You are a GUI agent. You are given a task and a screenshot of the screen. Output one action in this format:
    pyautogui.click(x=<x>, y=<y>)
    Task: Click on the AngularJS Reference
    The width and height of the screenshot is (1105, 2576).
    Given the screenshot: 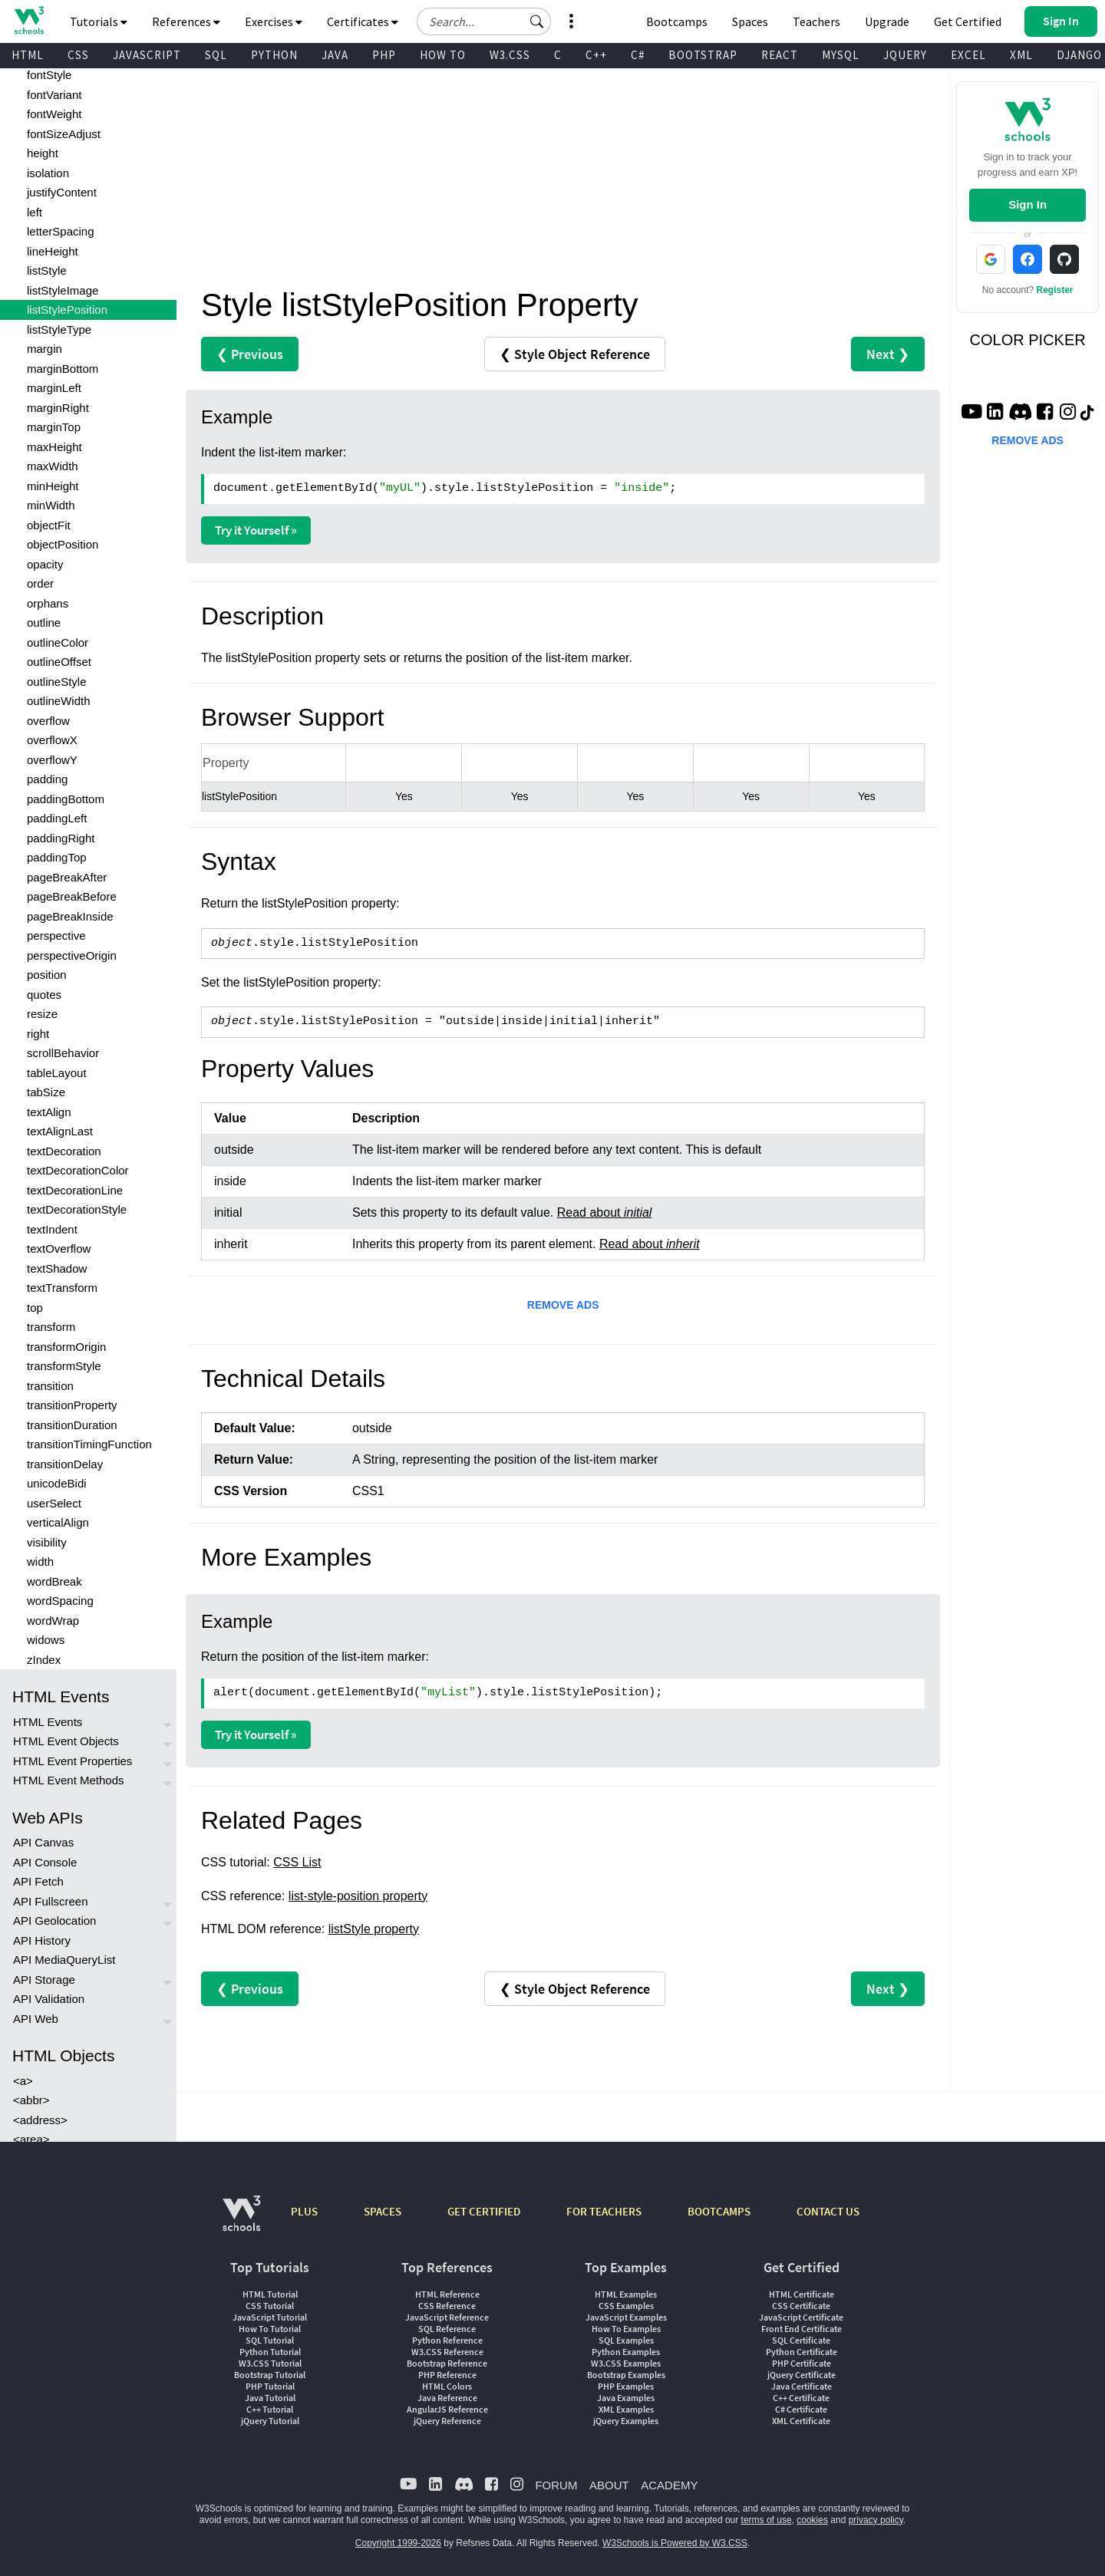 What is the action you would take?
    pyautogui.click(x=447, y=2409)
    